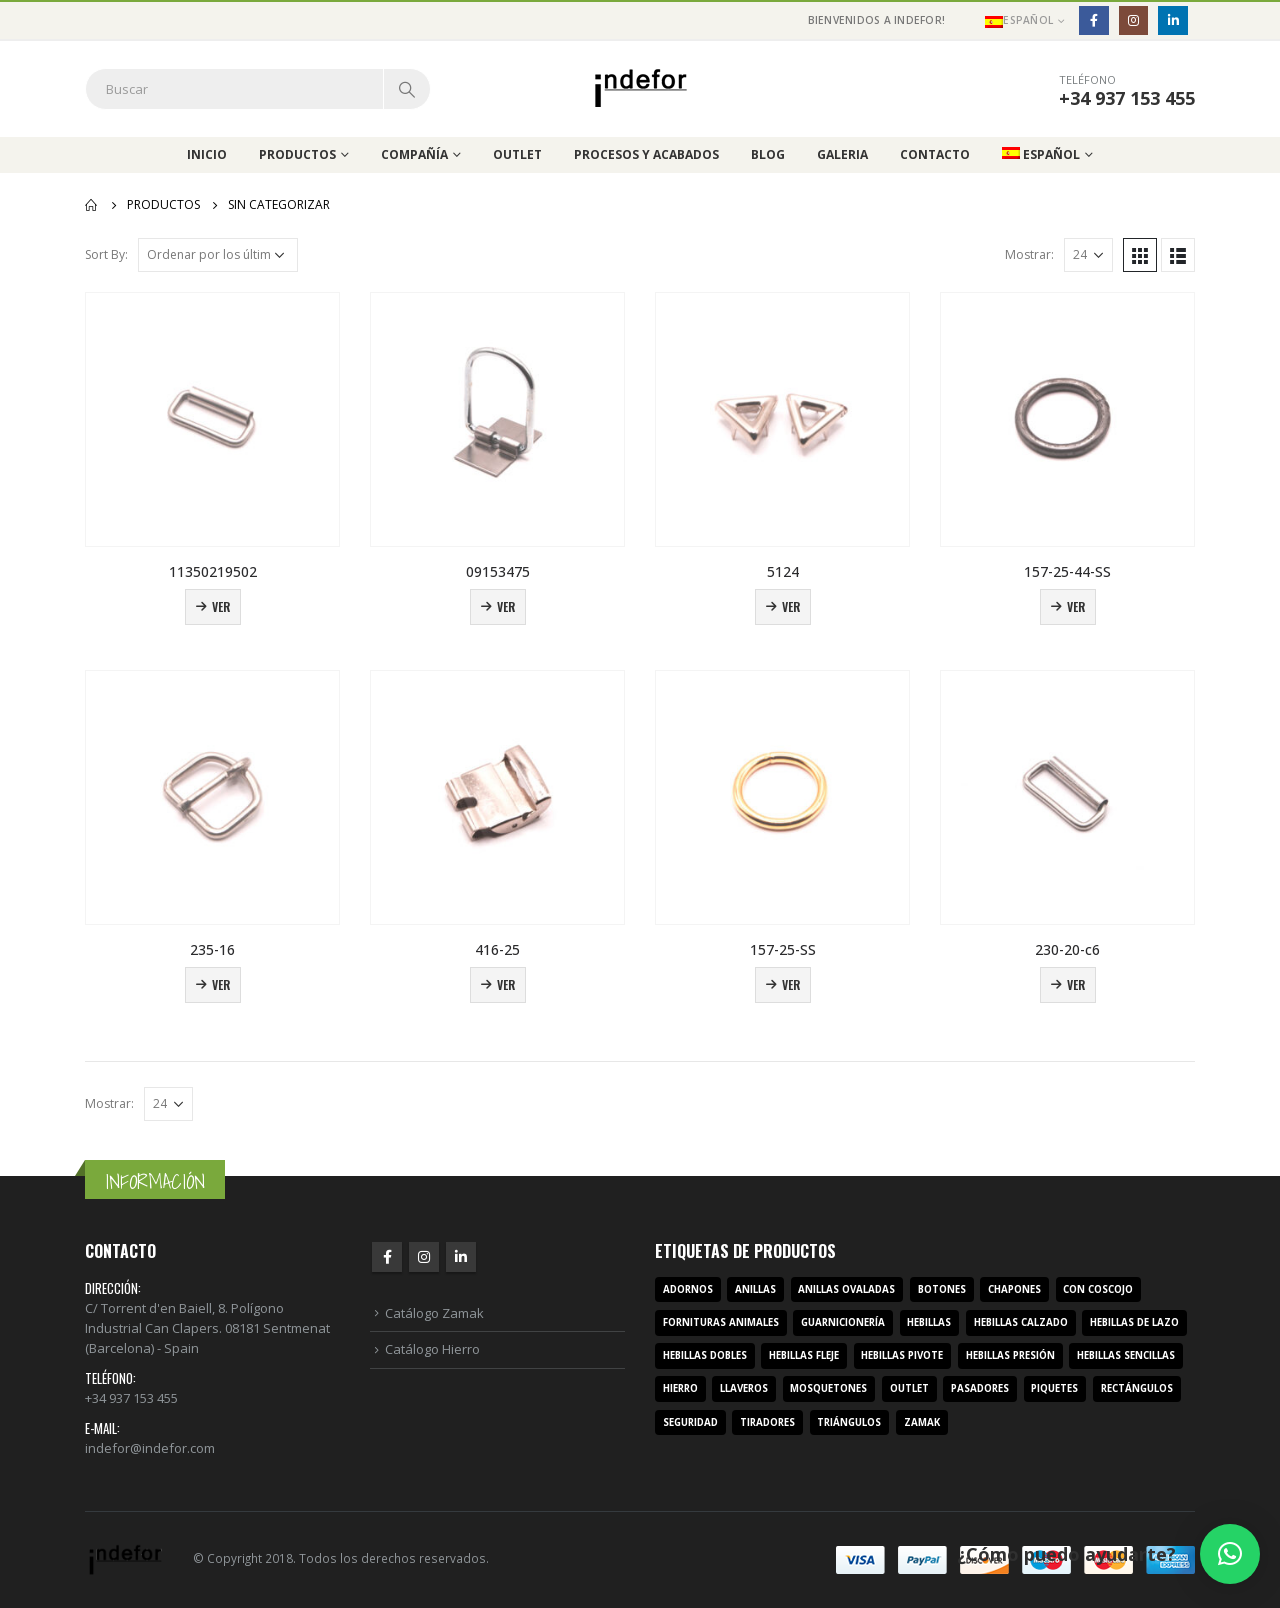 This screenshot has width=1280, height=1608. What do you see at coordinates (929, 1322) in the screenshot?
I see `hebillas [hebillas (296 productos)]` at bounding box center [929, 1322].